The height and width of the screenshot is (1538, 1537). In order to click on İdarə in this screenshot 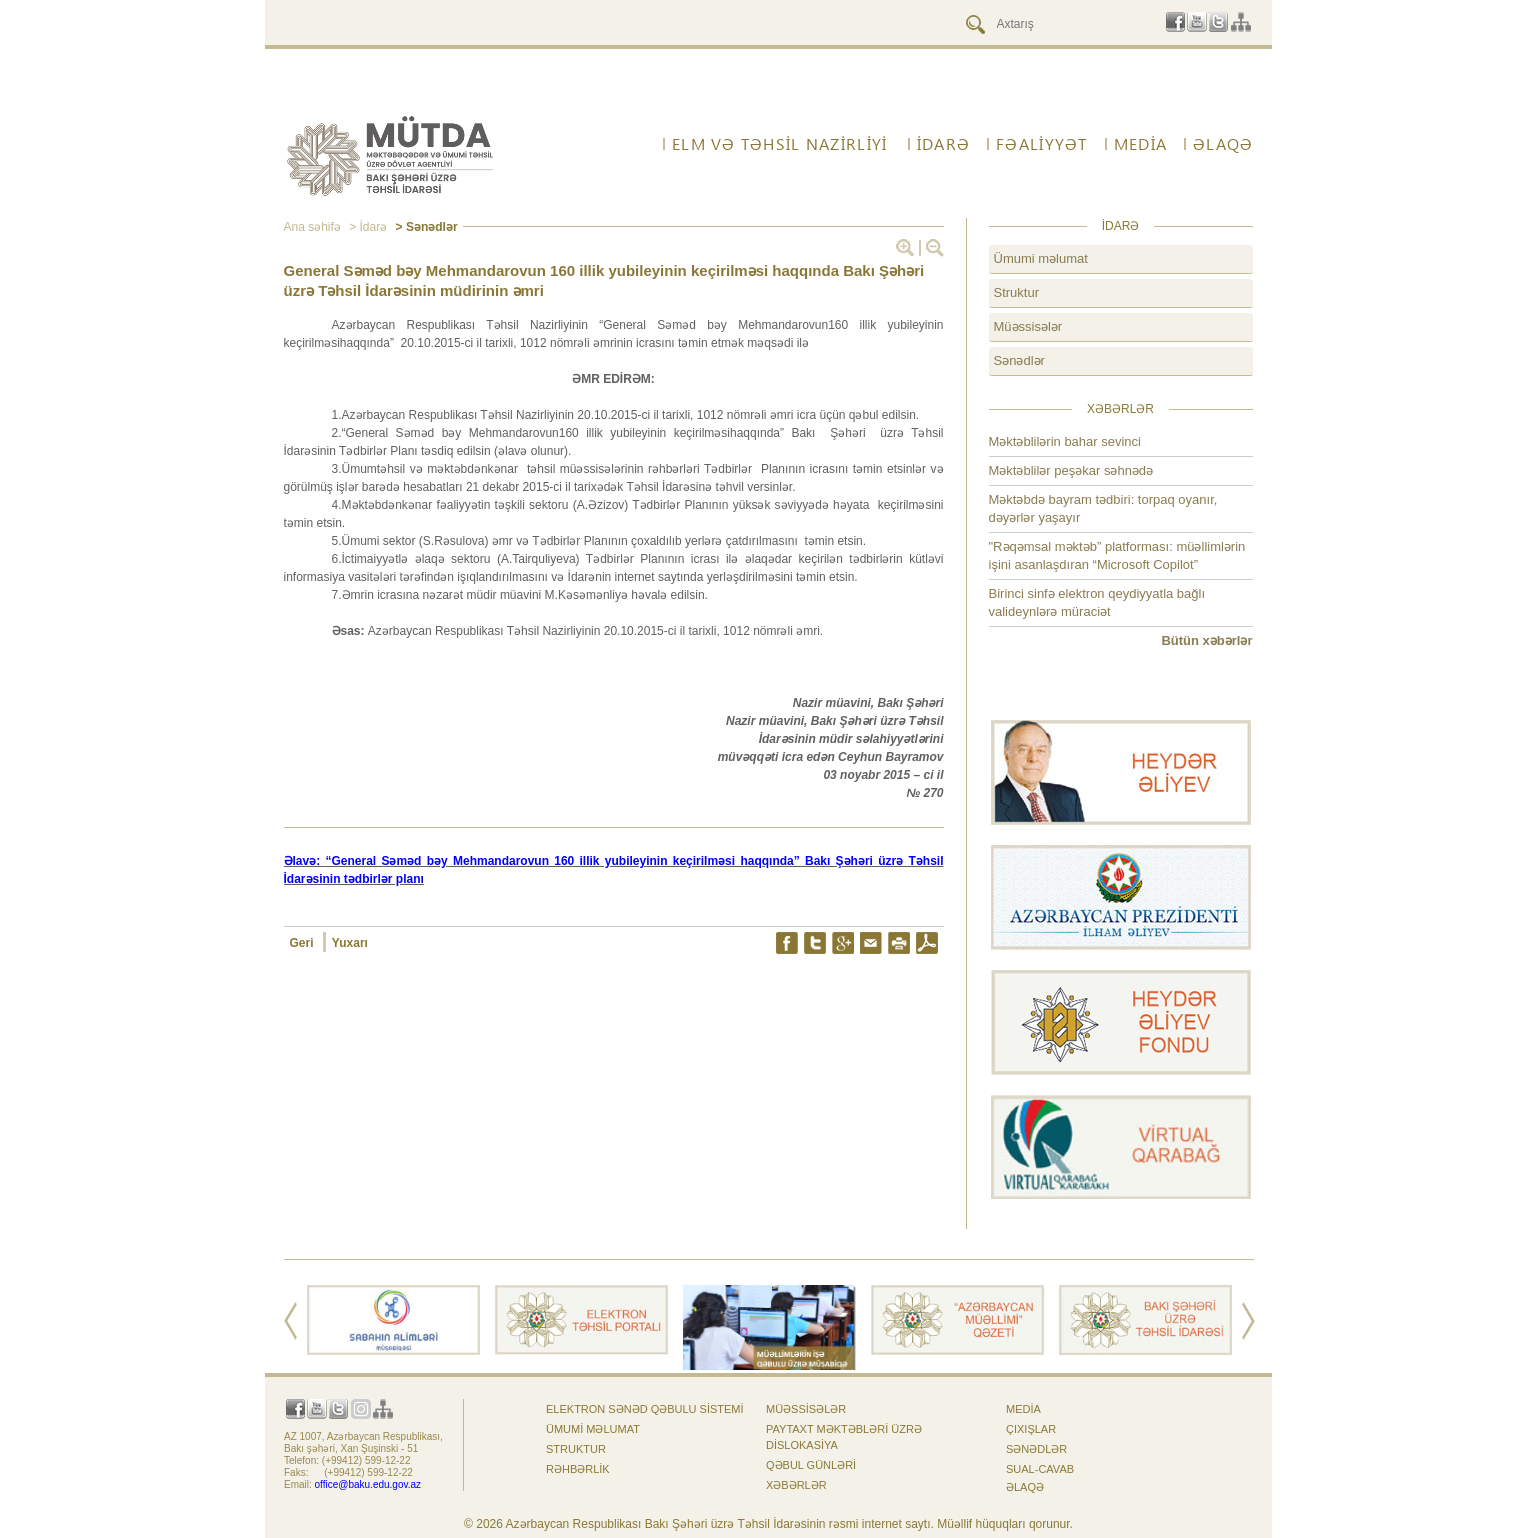, I will do `click(943, 144)`.